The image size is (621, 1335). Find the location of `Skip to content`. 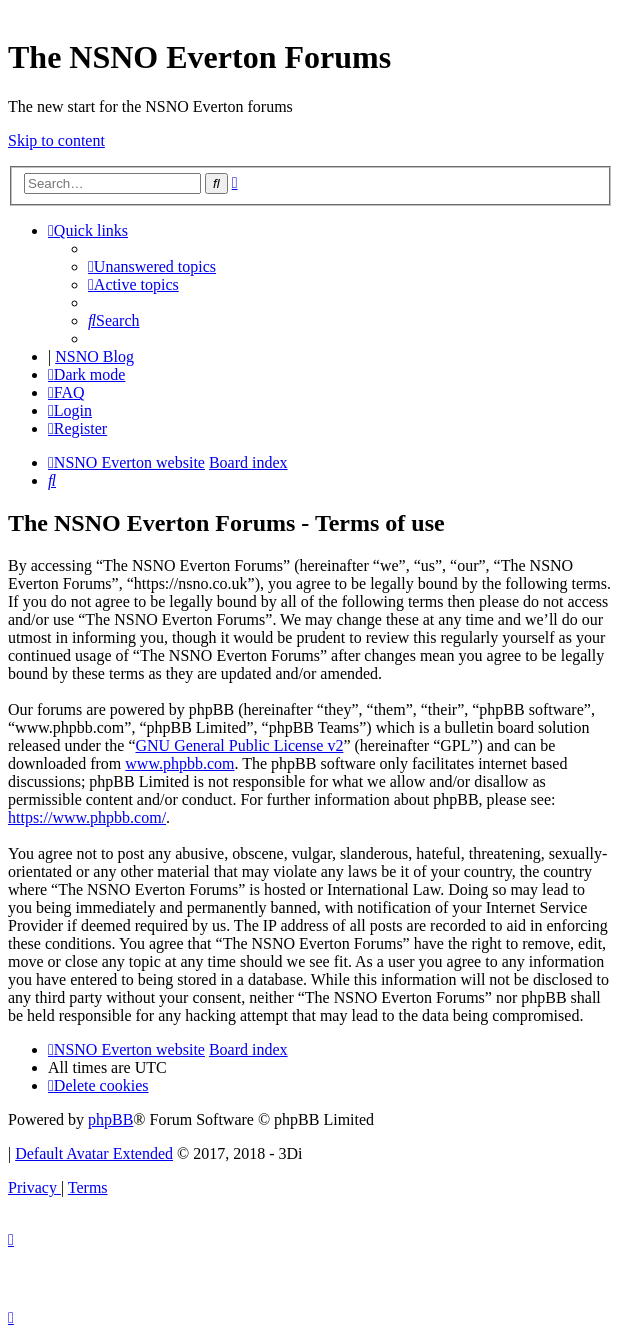

Skip to content is located at coordinates (56, 140).